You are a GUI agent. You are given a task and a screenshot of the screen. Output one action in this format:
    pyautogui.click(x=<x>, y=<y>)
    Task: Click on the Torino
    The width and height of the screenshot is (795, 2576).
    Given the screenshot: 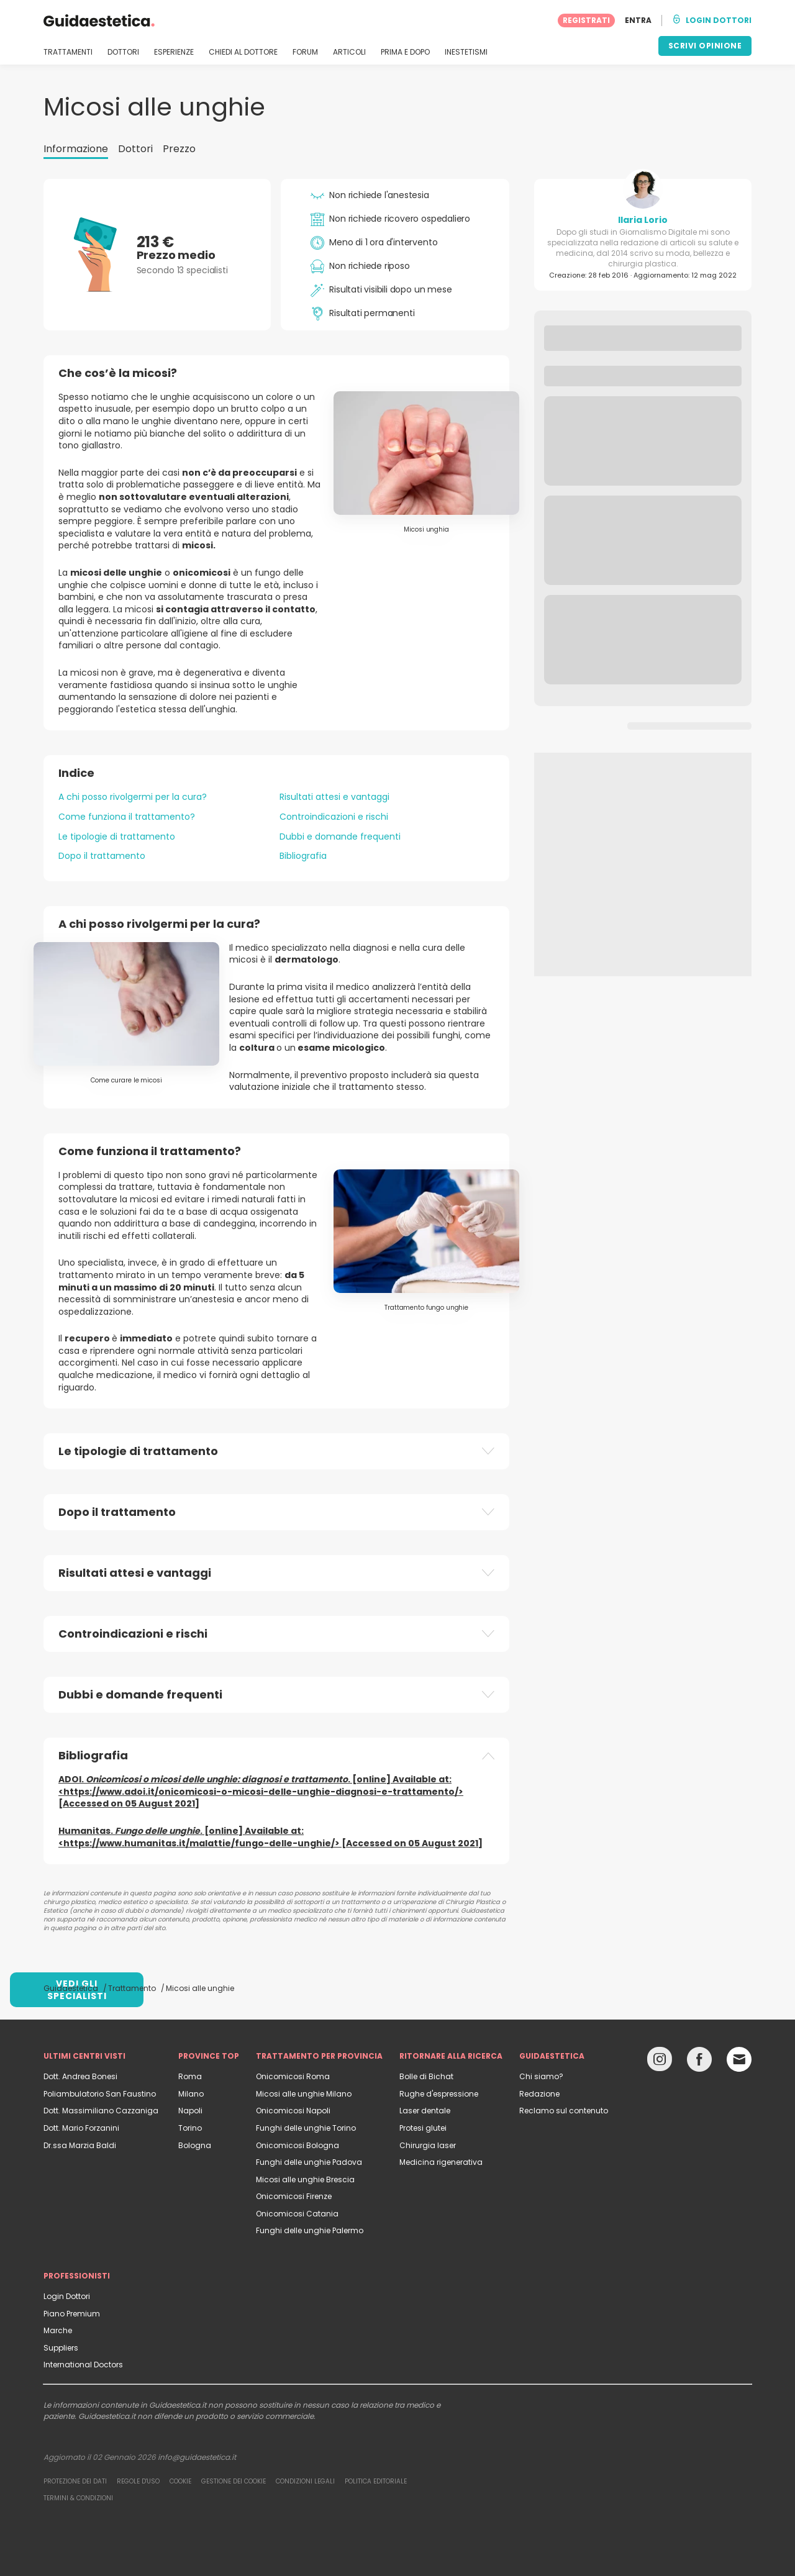 What is the action you would take?
    pyautogui.click(x=190, y=2128)
    